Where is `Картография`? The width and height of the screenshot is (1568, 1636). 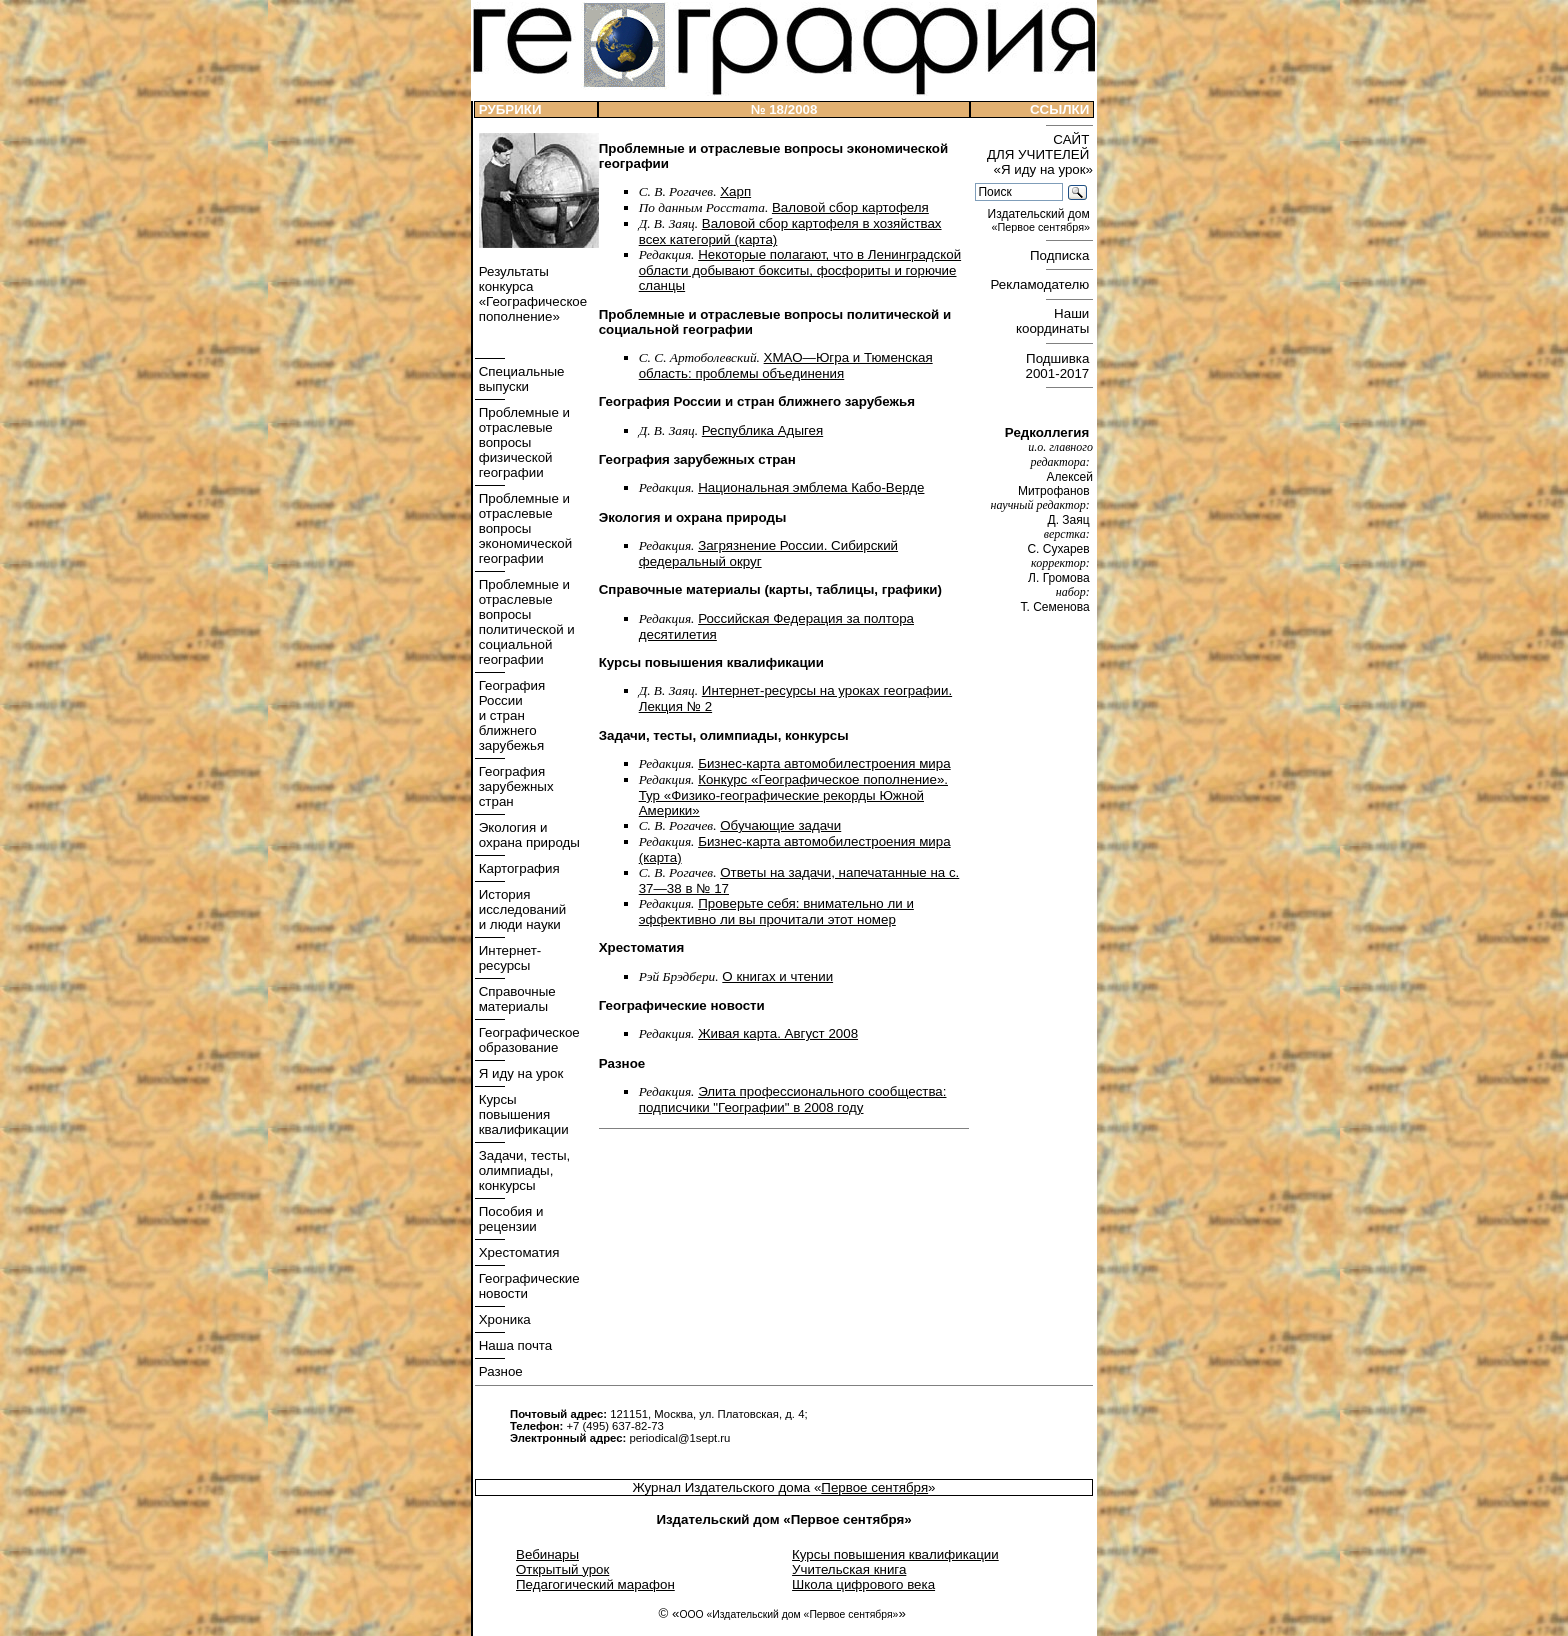 Картография is located at coordinates (517, 868).